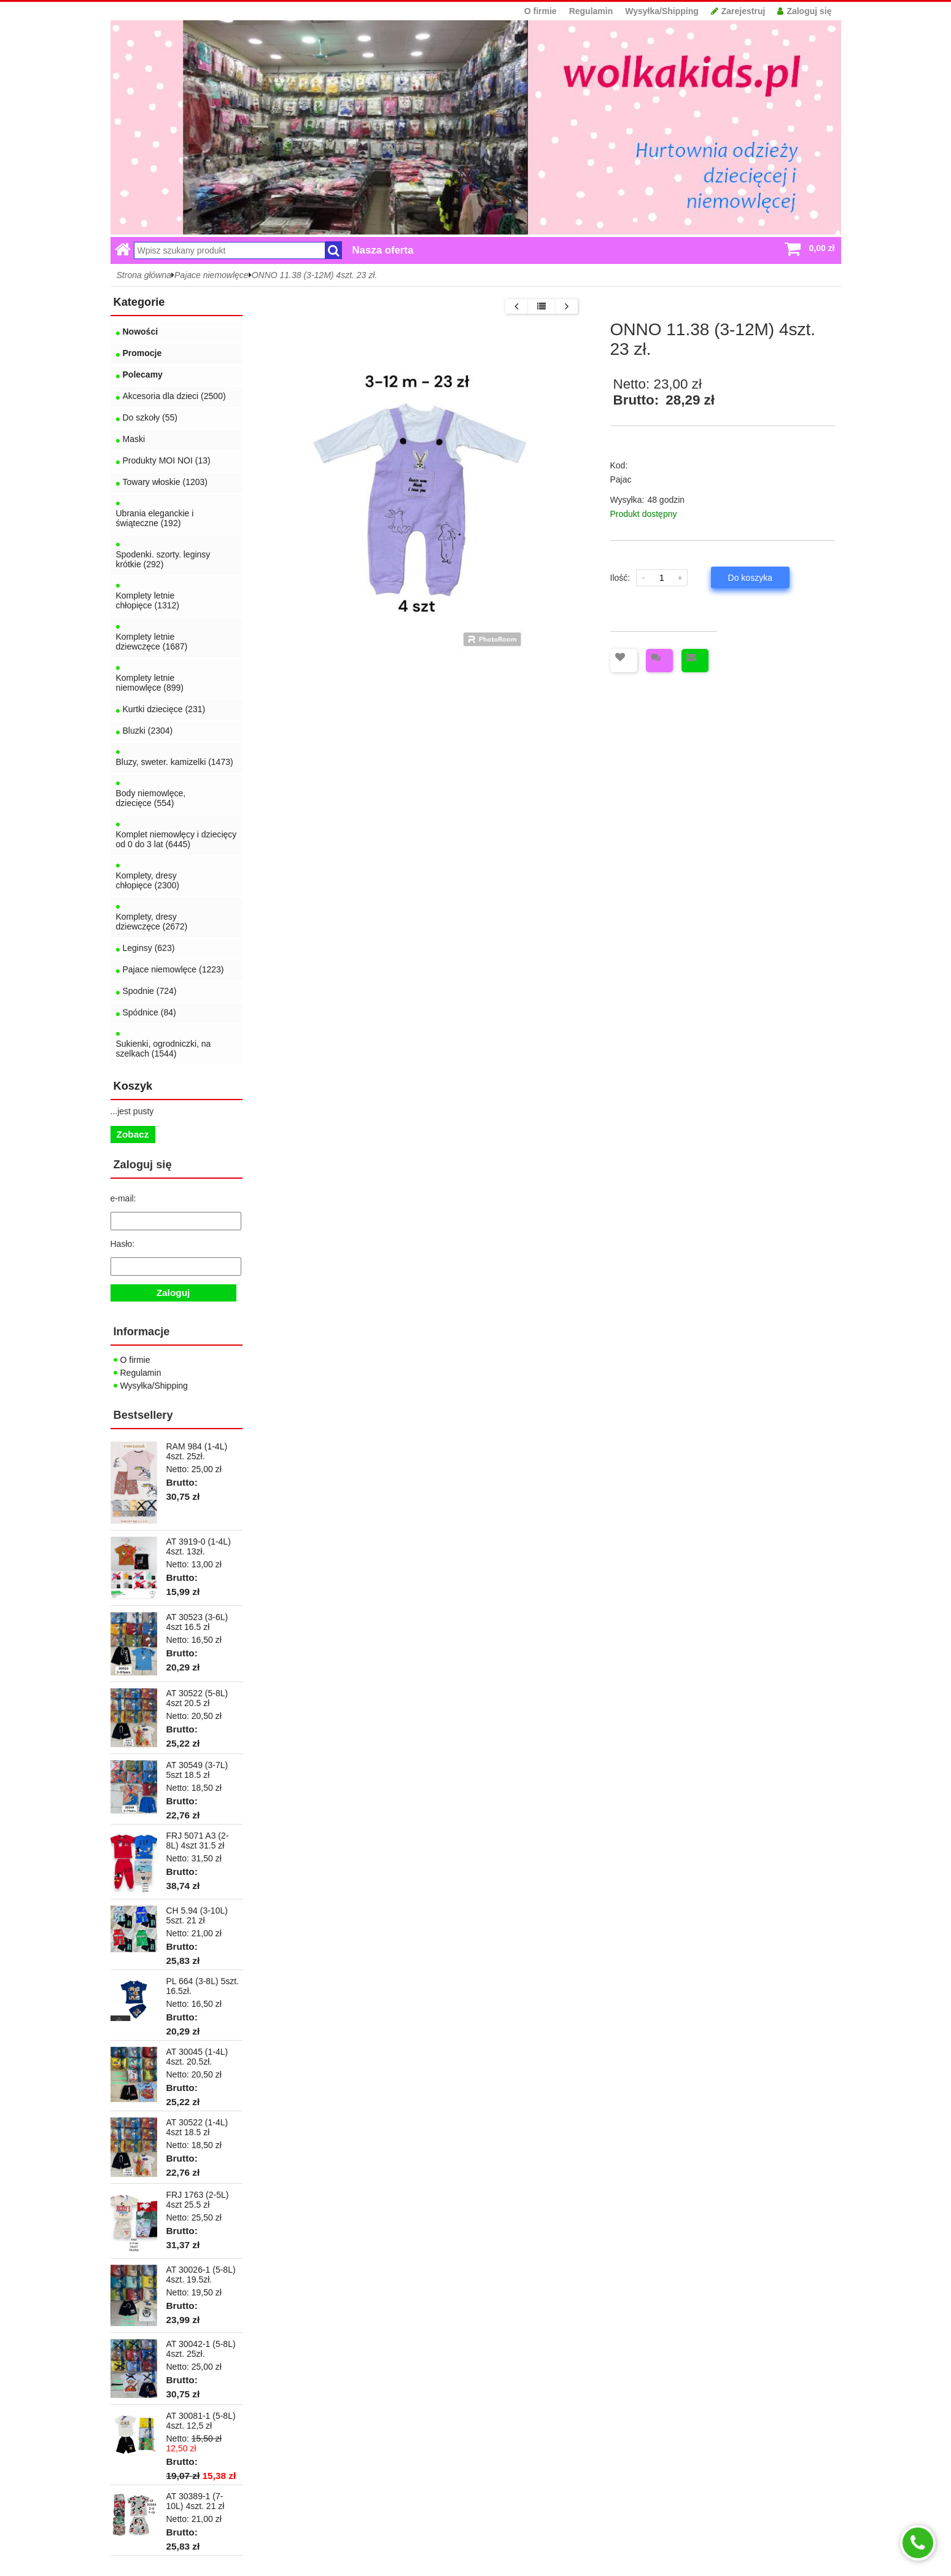  I want to click on Kategorie, so click(139, 302).